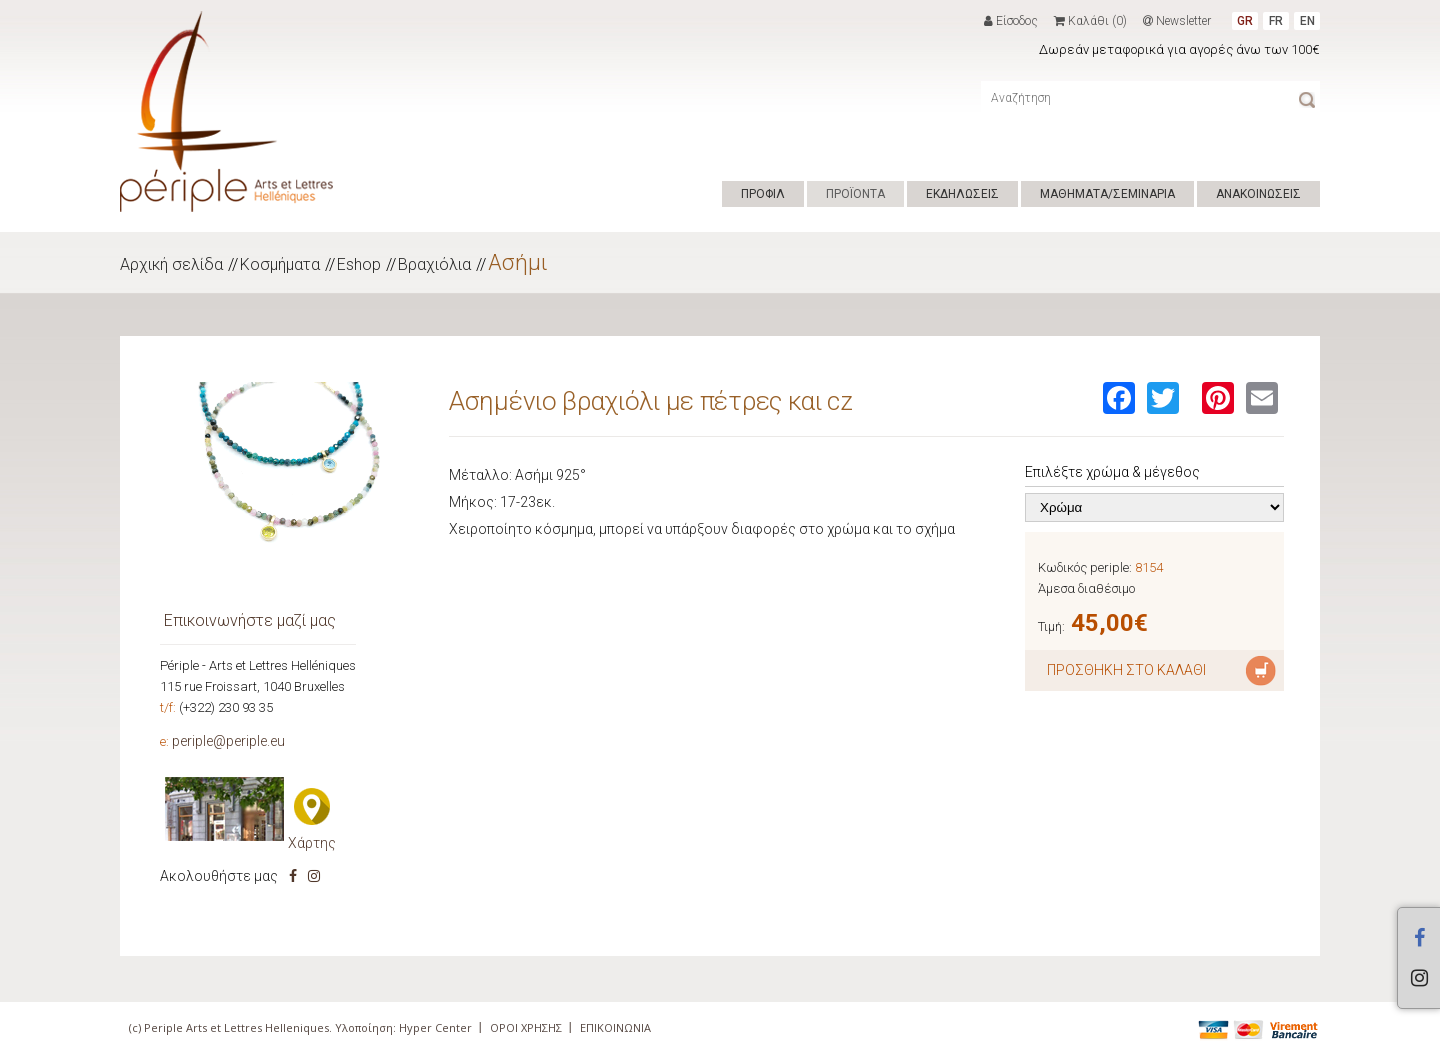 The image size is (1440, 1049). I want to click on ΟΡΟΙ ΧΡΗΣΗΣ, so click(526, 1027).